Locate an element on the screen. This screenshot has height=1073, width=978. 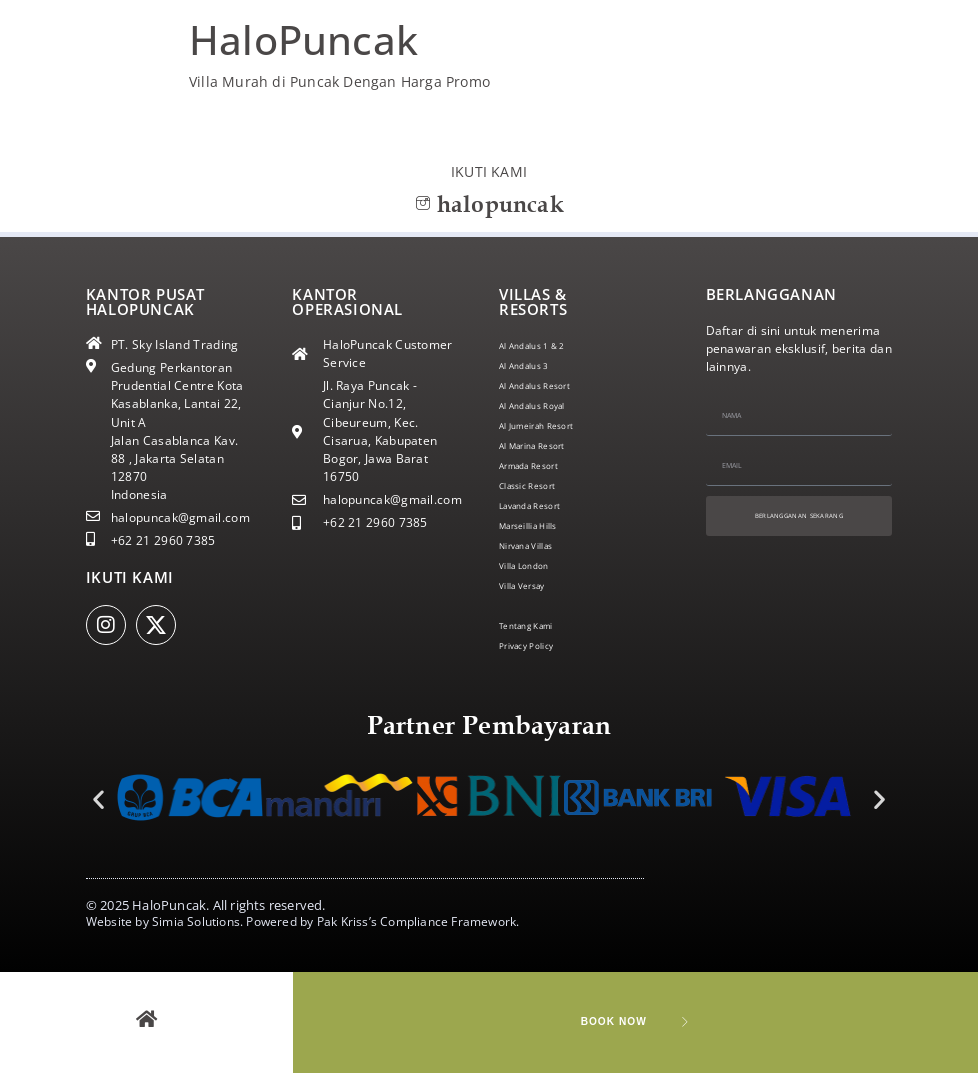
Tentang Kami is located at coordinates (539, 625).